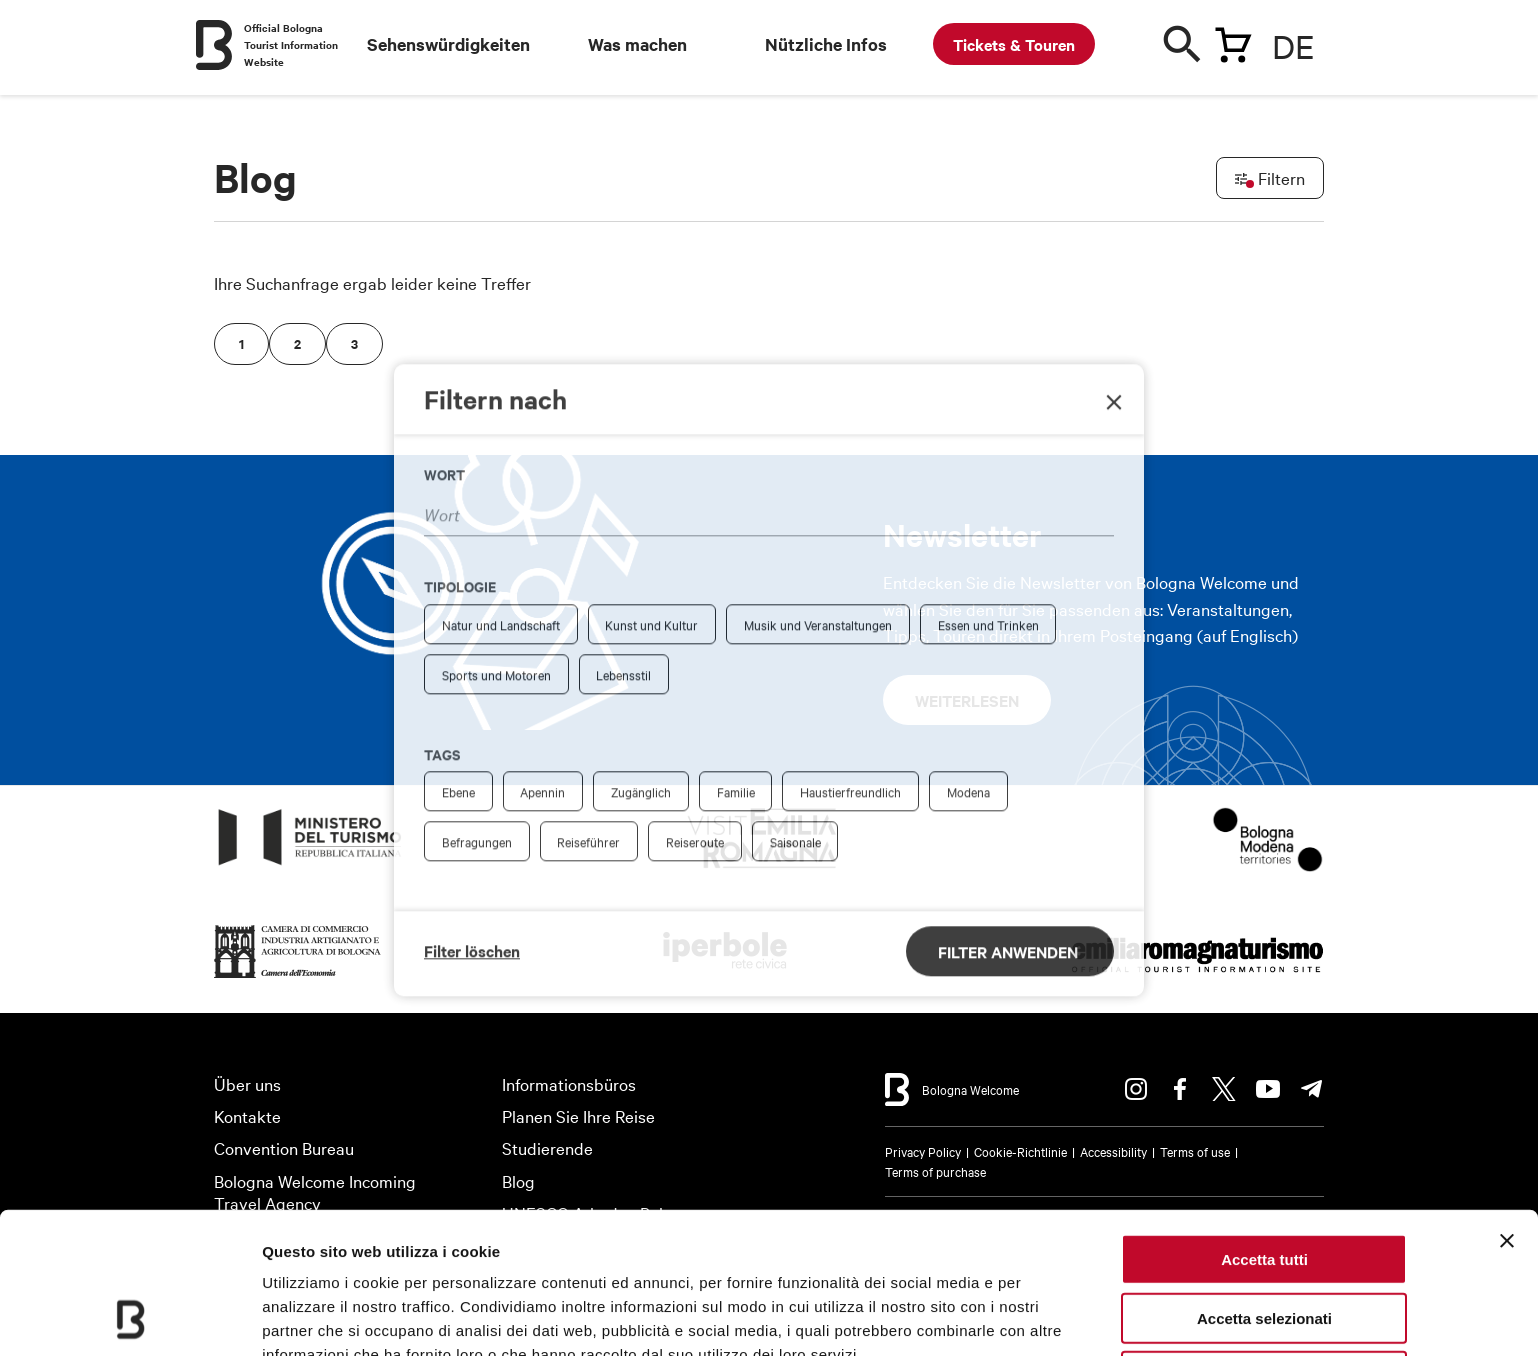  What do you see at coordinates (1264, 1243) in the screenshot?
I see `Rifiuta` at bounding box center [1264, 1243].